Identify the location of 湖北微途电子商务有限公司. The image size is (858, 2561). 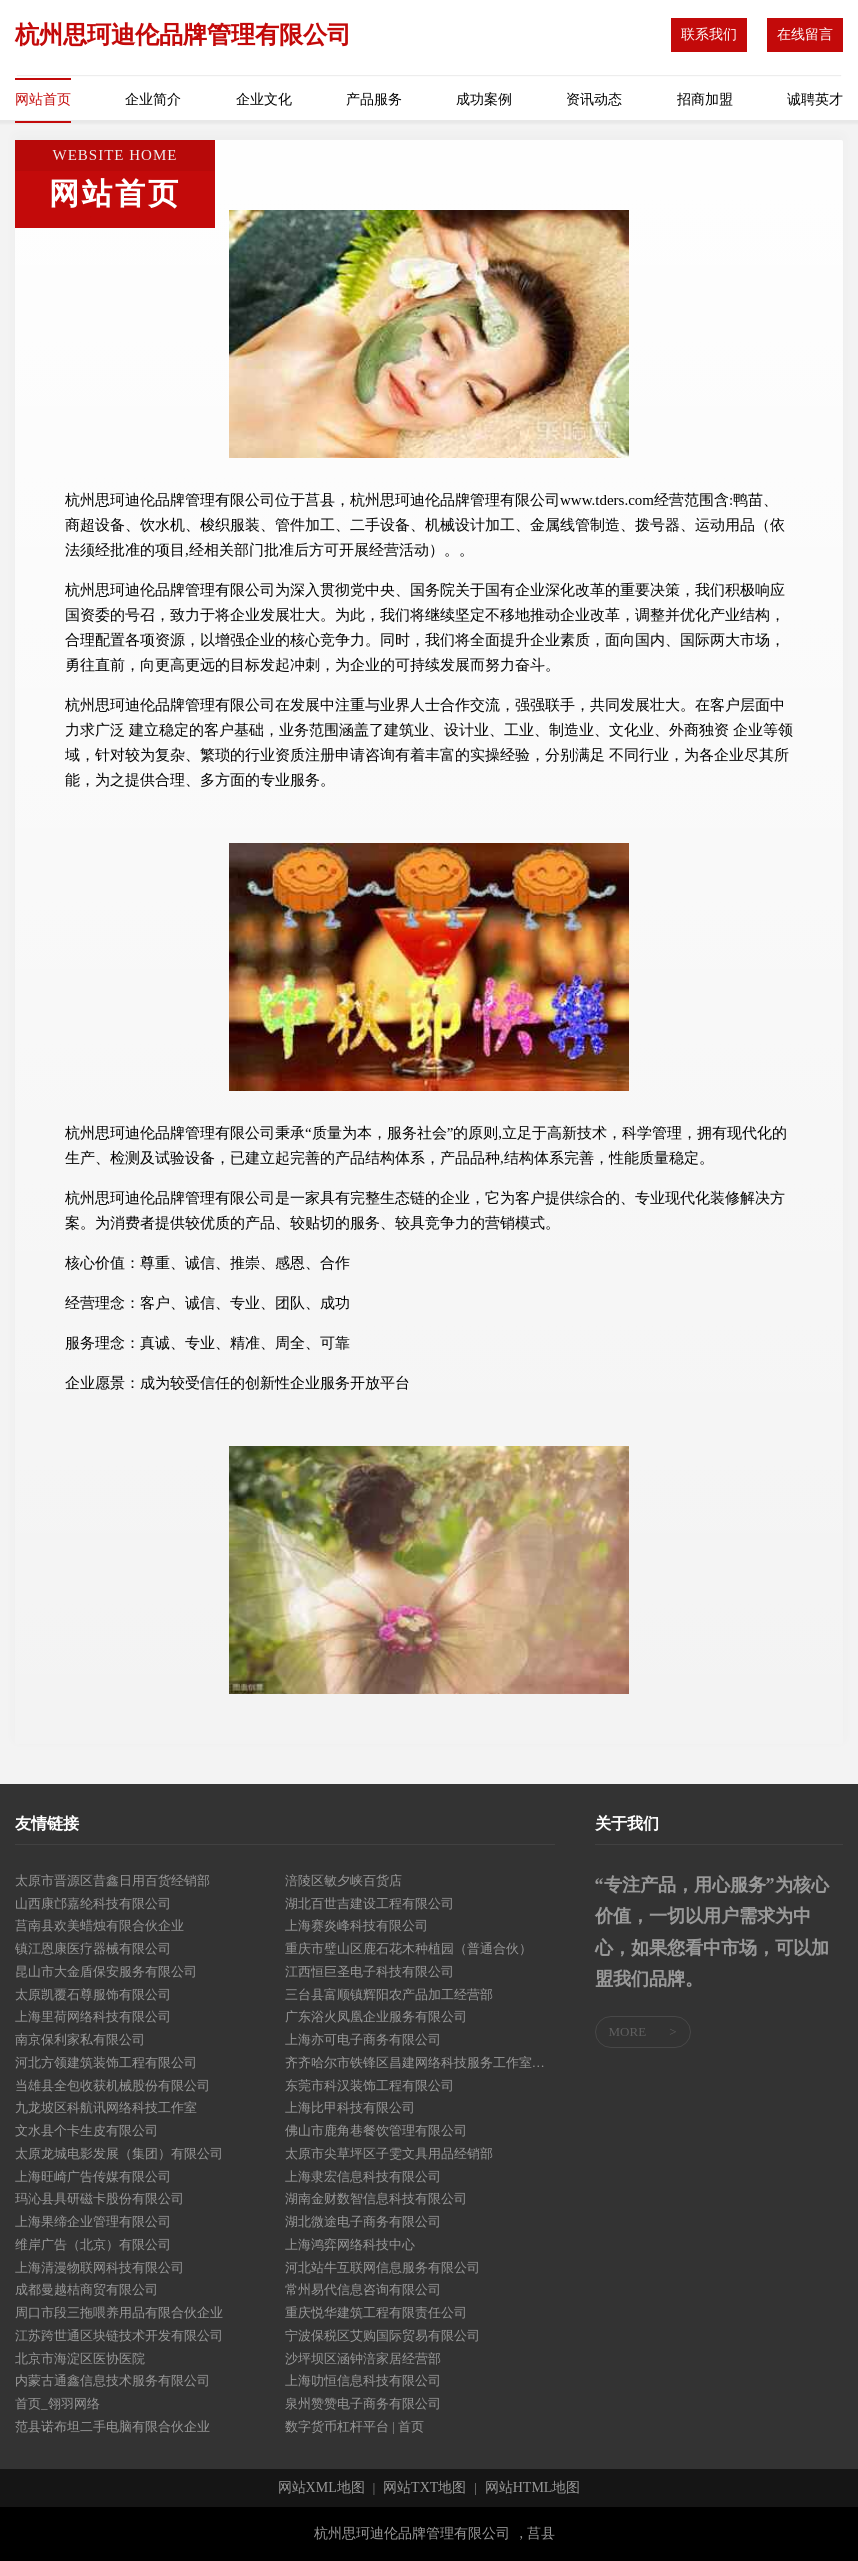
(363, 2221).